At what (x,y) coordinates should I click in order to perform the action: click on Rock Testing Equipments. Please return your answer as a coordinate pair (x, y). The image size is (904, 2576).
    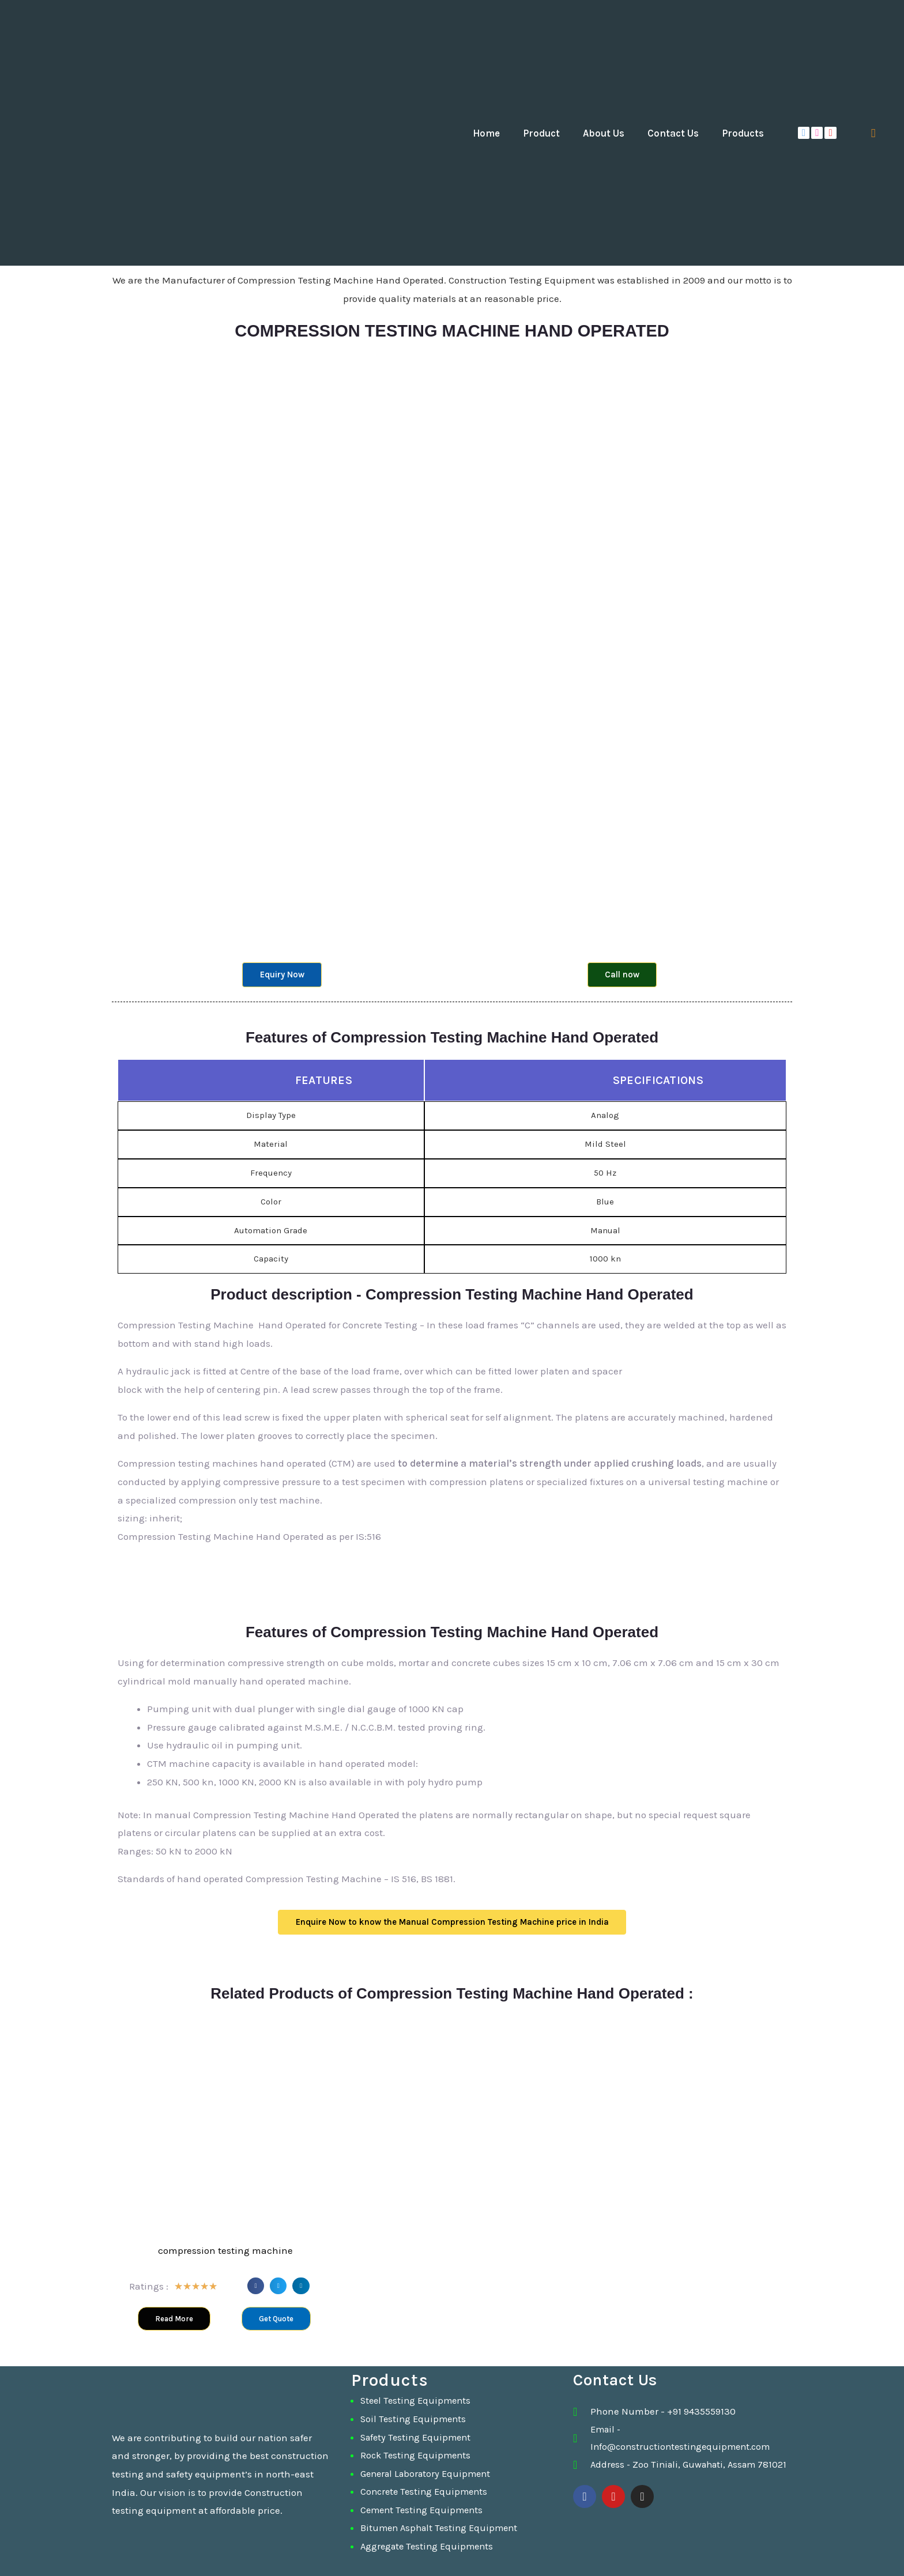
    Looking at the image, I should click on (417, 2455).